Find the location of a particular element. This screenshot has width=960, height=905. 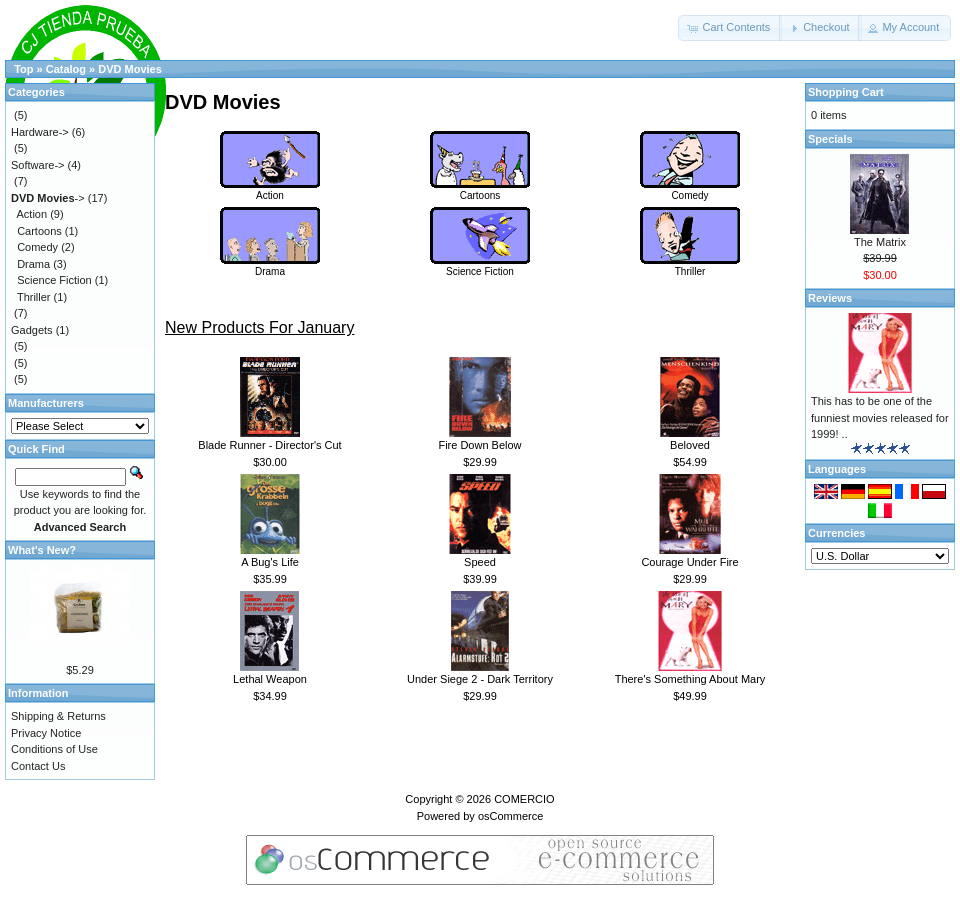

[button] is located at coordinates (730, 28).